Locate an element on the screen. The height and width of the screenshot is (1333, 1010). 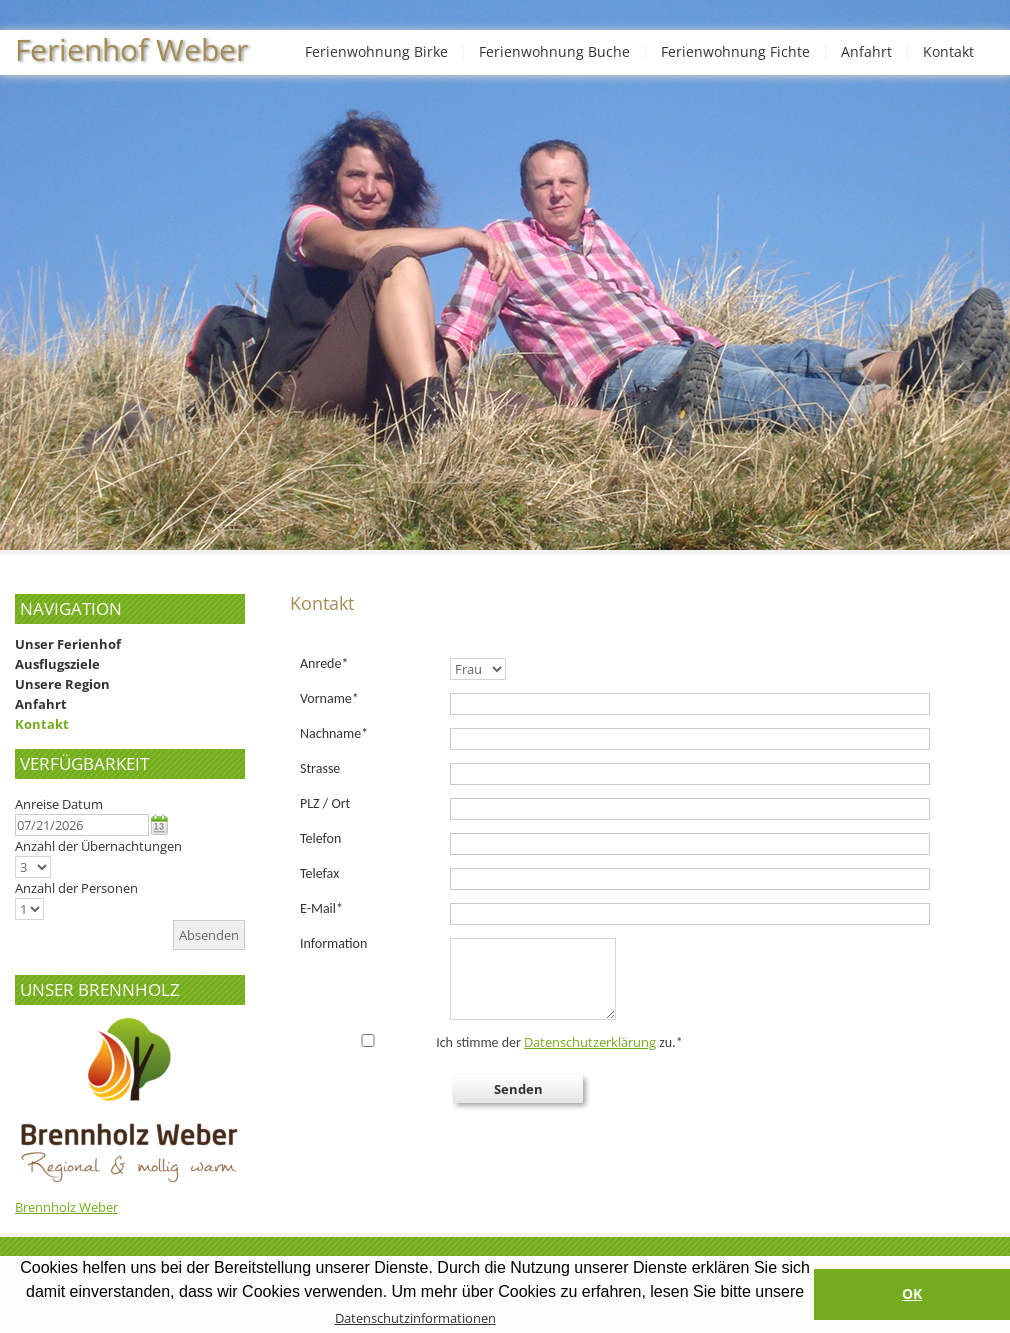
Unser Ferienhof is located at coordinates (68, 644).